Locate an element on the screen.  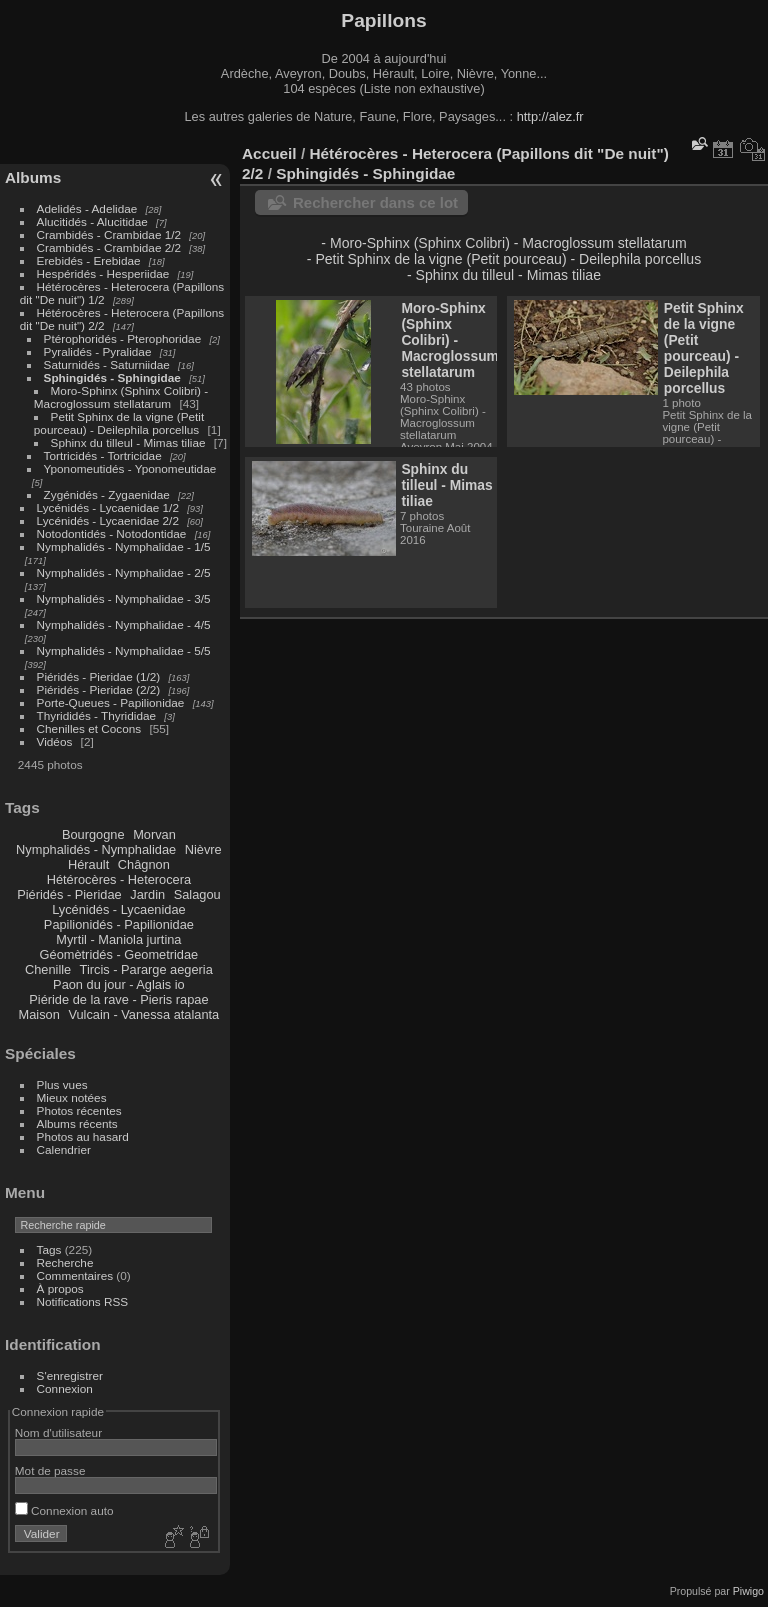
À propos is located at coordinates (60, 1288).